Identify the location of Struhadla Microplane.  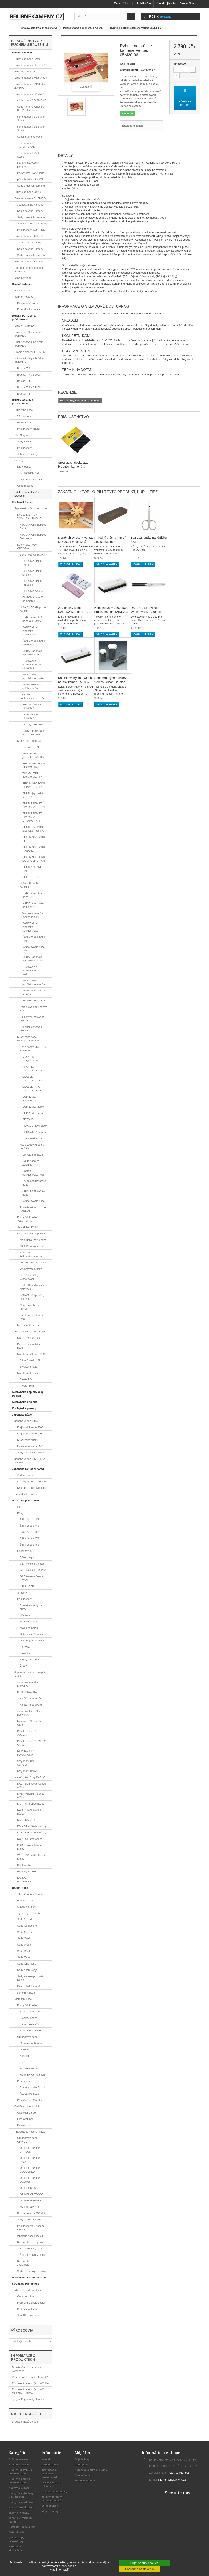
(25, 2283).